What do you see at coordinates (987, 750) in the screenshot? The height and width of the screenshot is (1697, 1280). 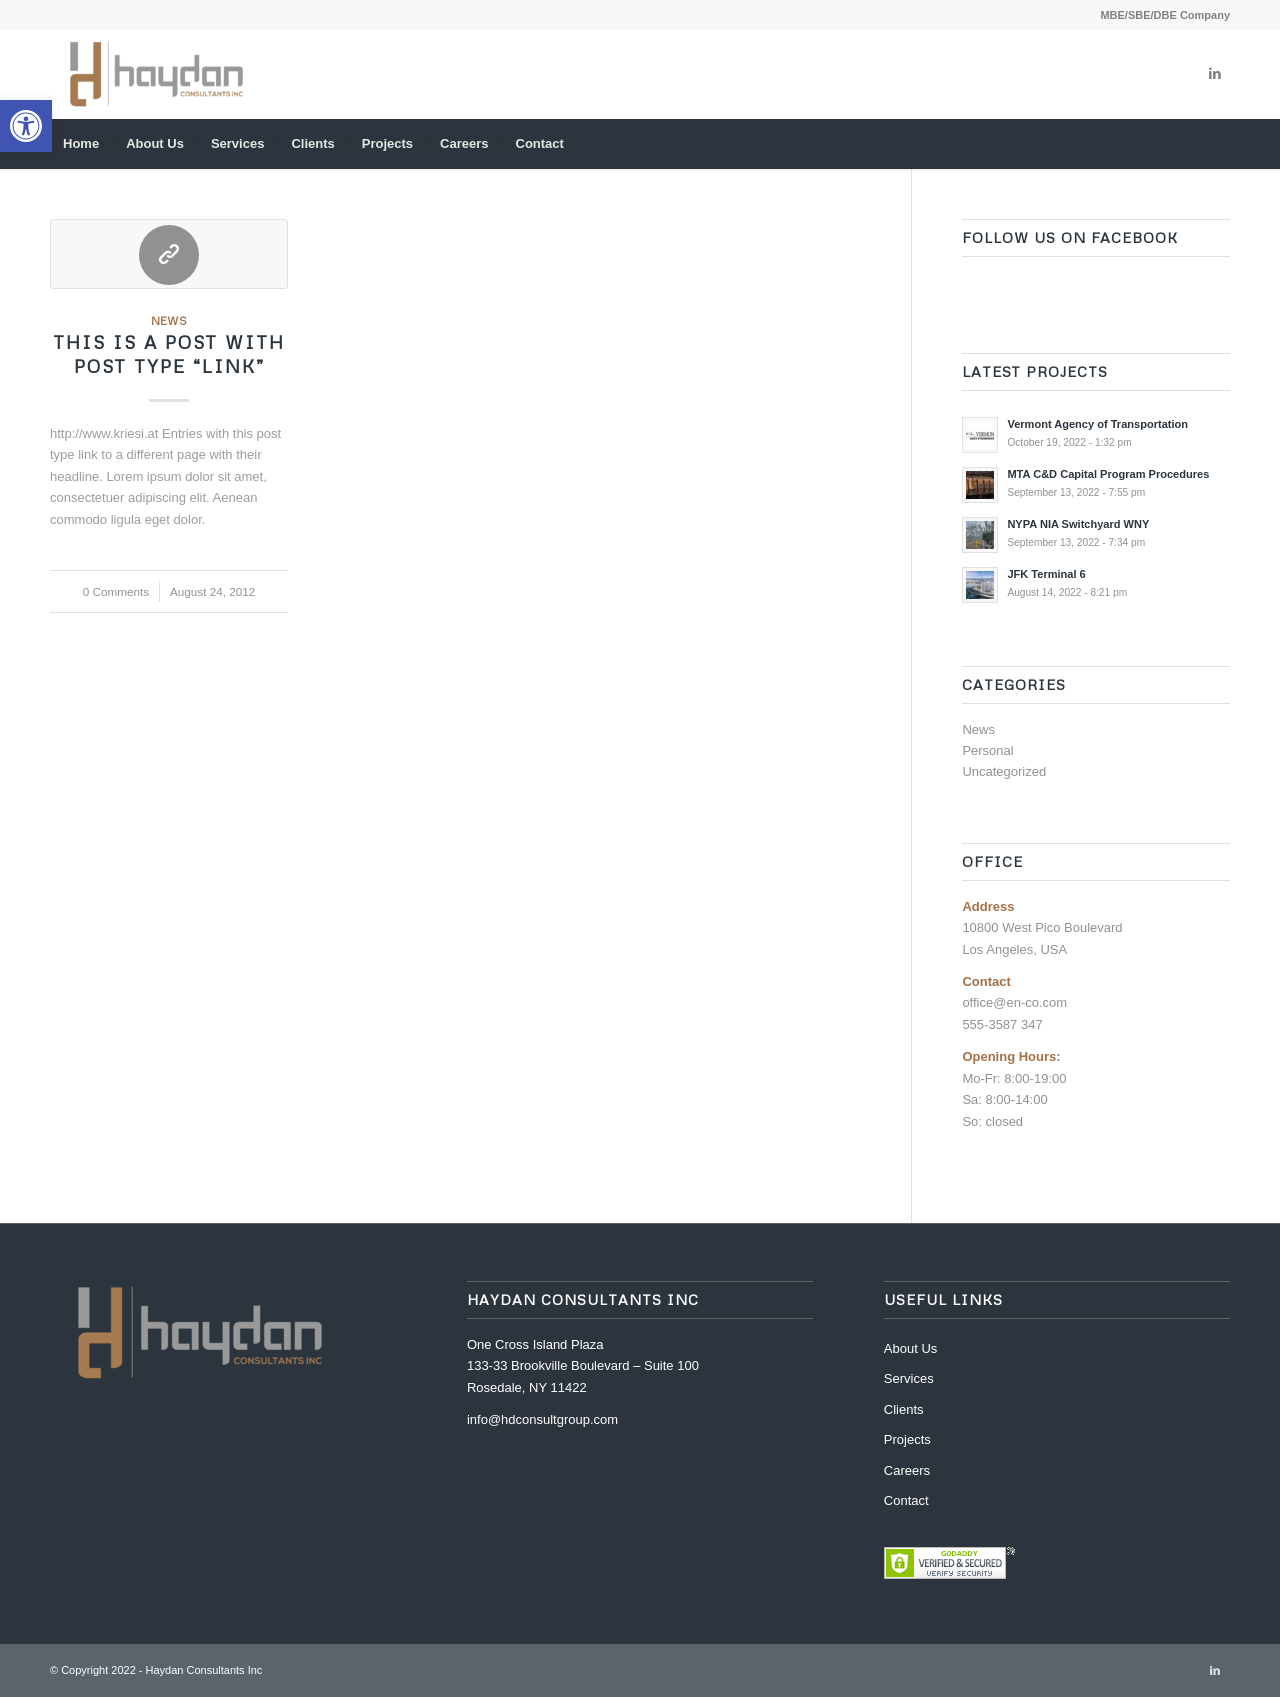 I see `Personal [link]` at bounding box center [987, 750].